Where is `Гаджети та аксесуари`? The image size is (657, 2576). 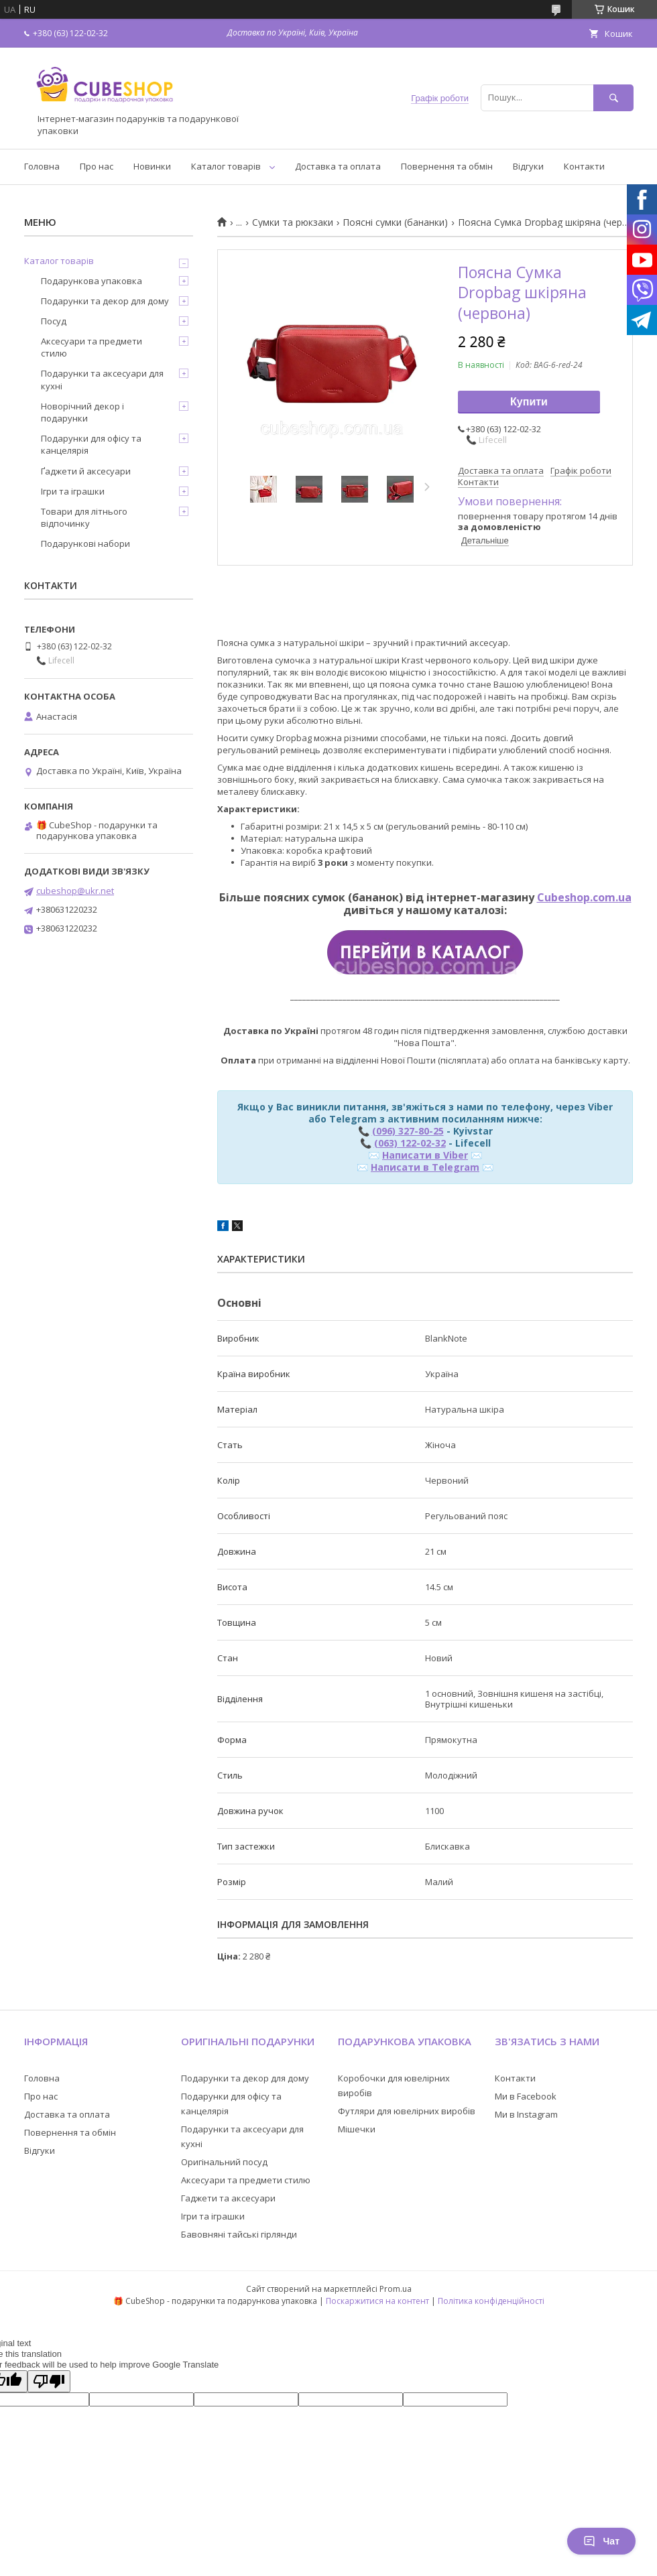 Гаджети та аксесуари is located at coordinates (228, 2198).